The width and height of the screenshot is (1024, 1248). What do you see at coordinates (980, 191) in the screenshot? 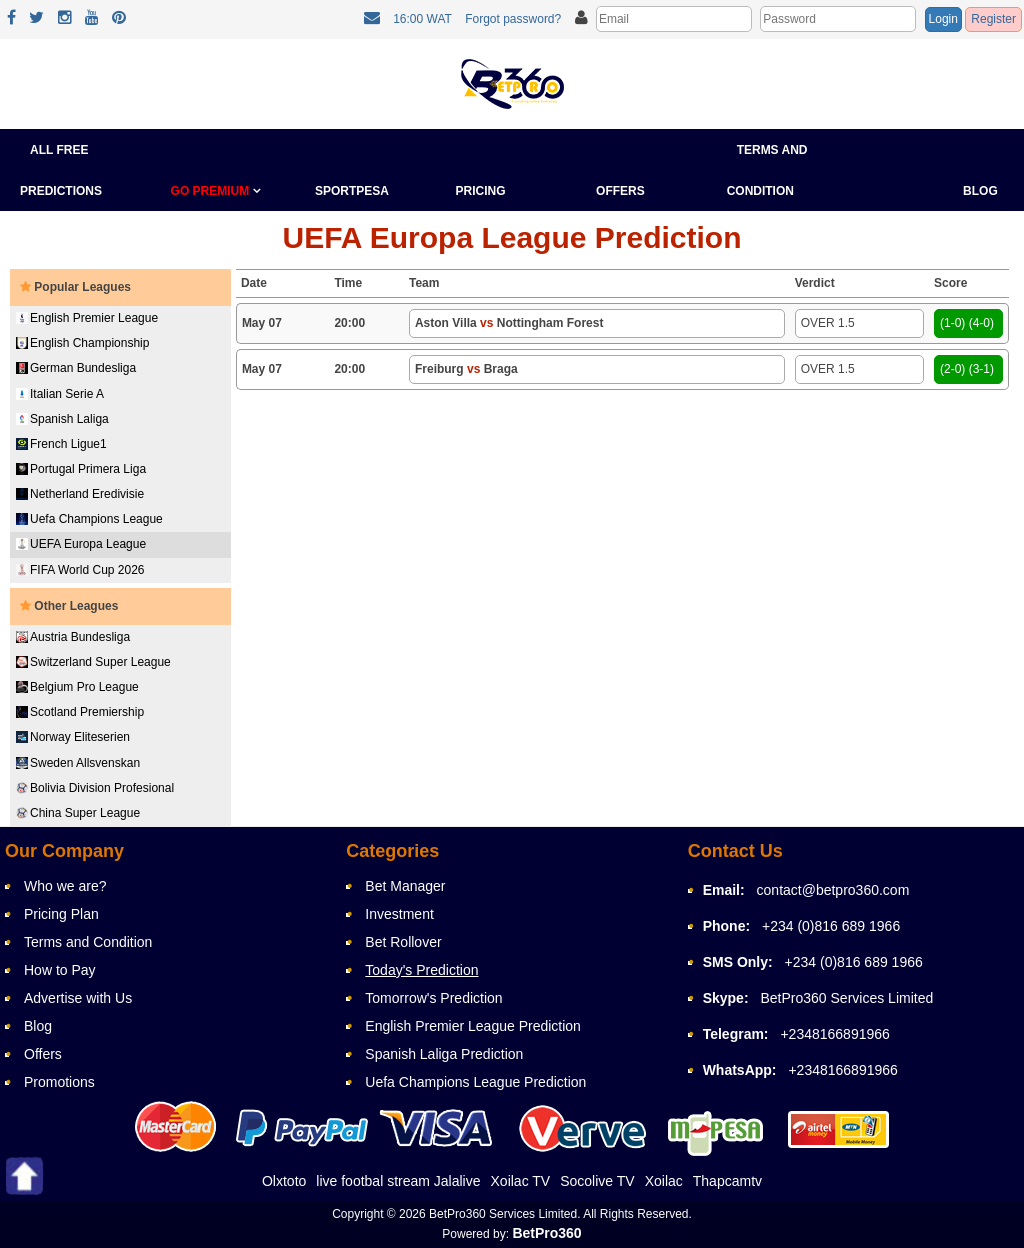
I see `Blog` at bounding box center [980, 191].